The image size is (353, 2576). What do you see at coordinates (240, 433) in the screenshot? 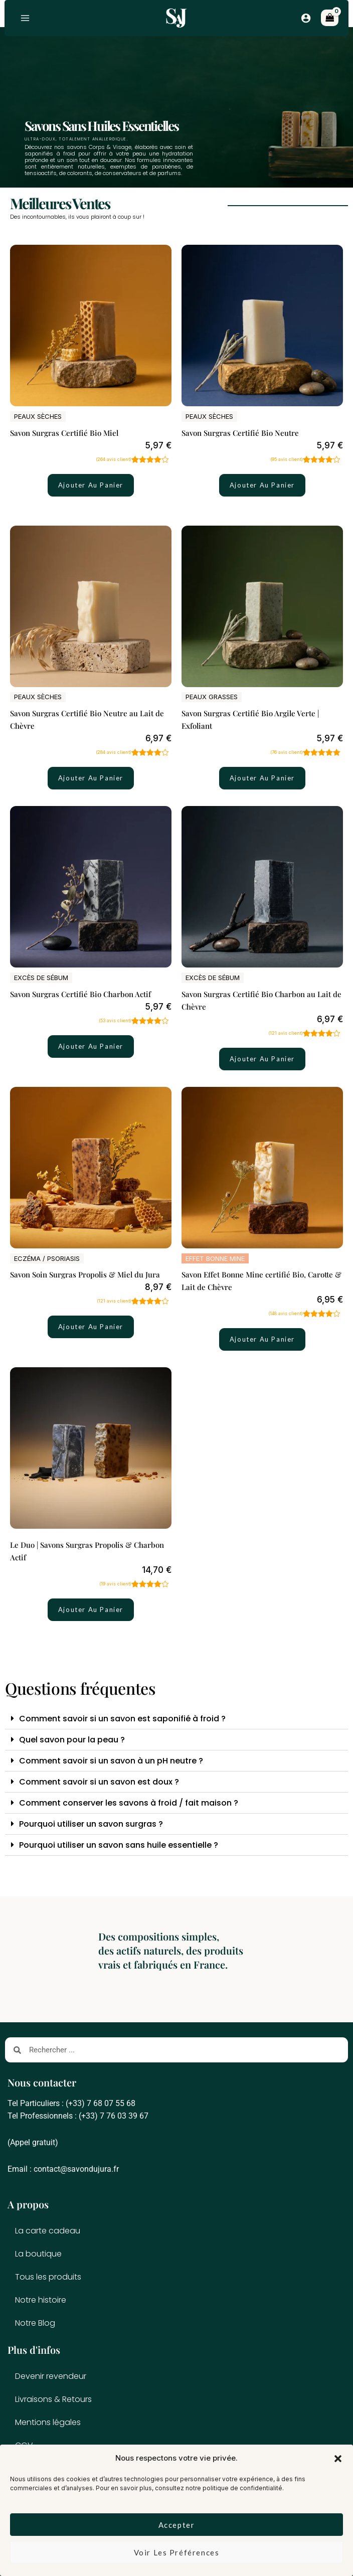
I see `Savon Surgras Certifié Bio Neutre` at bounding box center [240, 433].